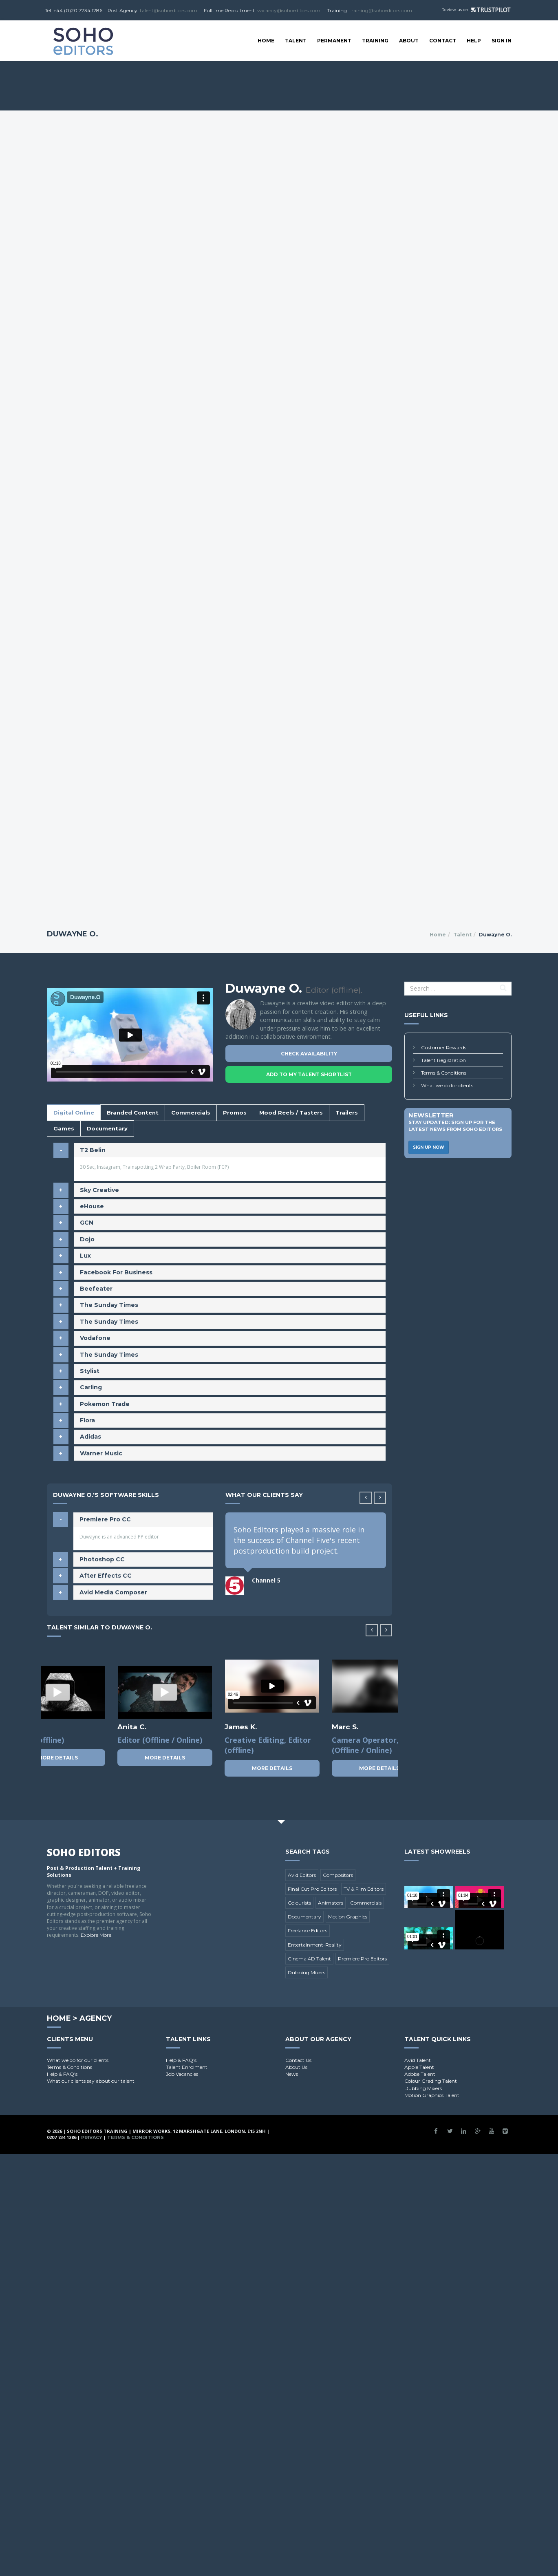 The image size is (558, 2576). Describe the element at coordinates (133, 1112) in the screenshot. I see `Branded Content` at that location.